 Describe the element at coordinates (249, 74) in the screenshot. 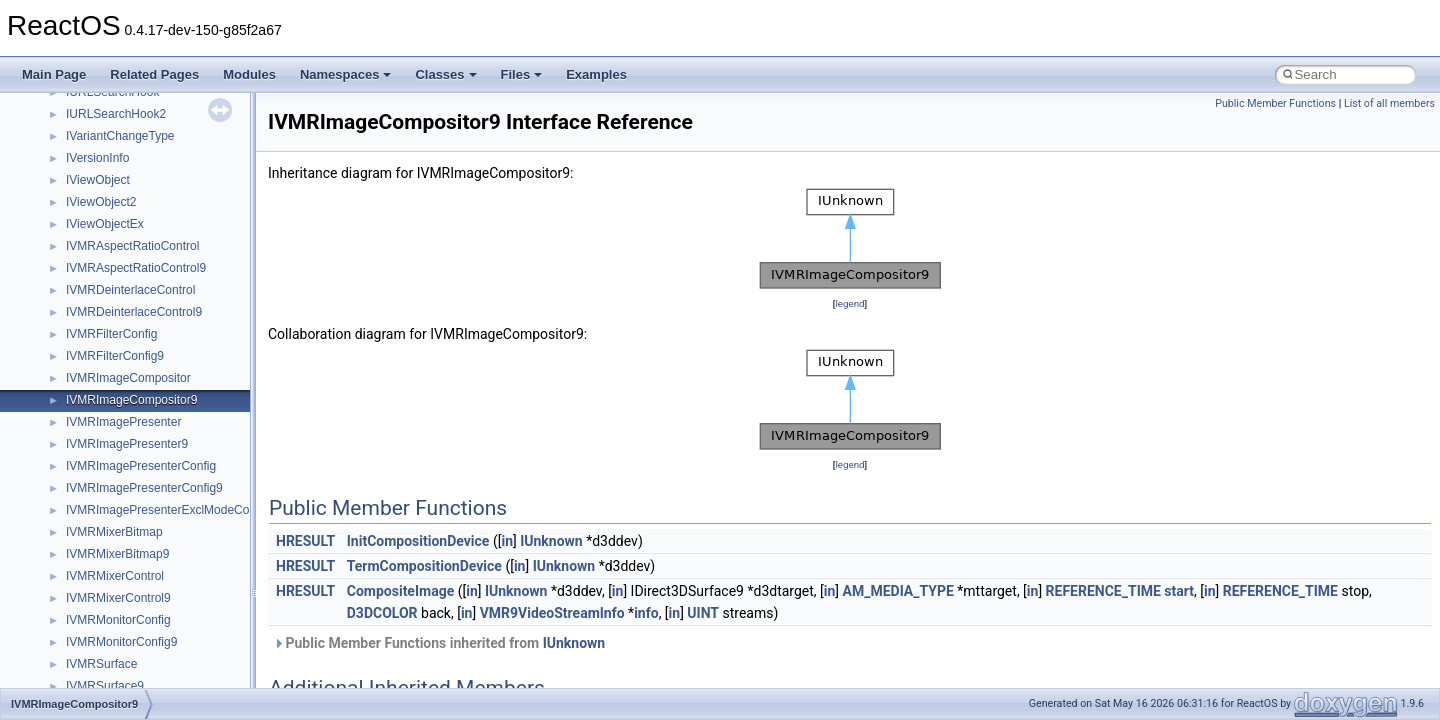

I see `Modules` at that location.